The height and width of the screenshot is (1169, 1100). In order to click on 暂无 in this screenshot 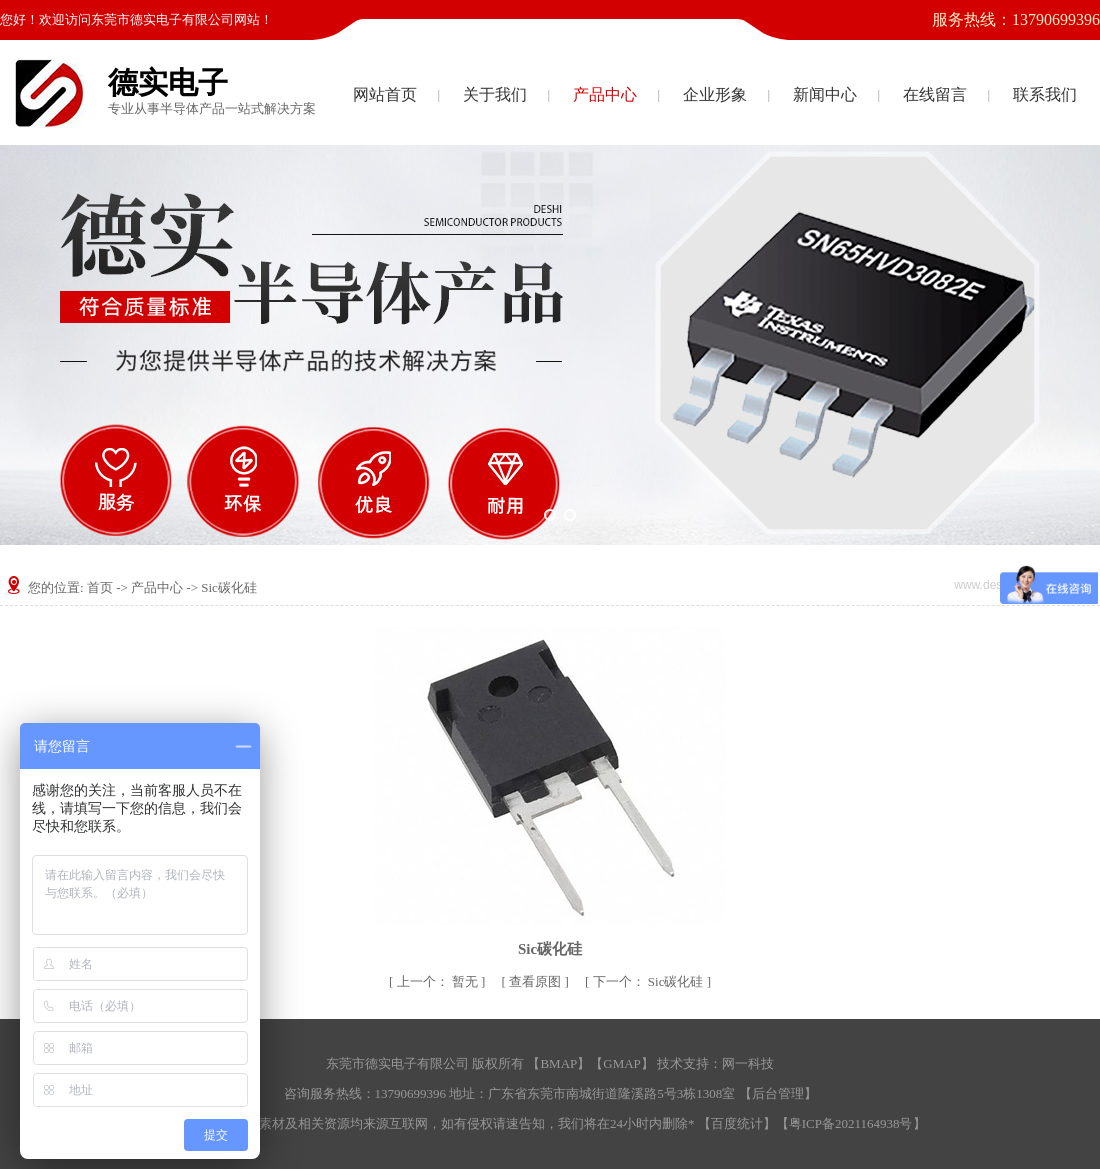, I will do `click(439, 981)`.